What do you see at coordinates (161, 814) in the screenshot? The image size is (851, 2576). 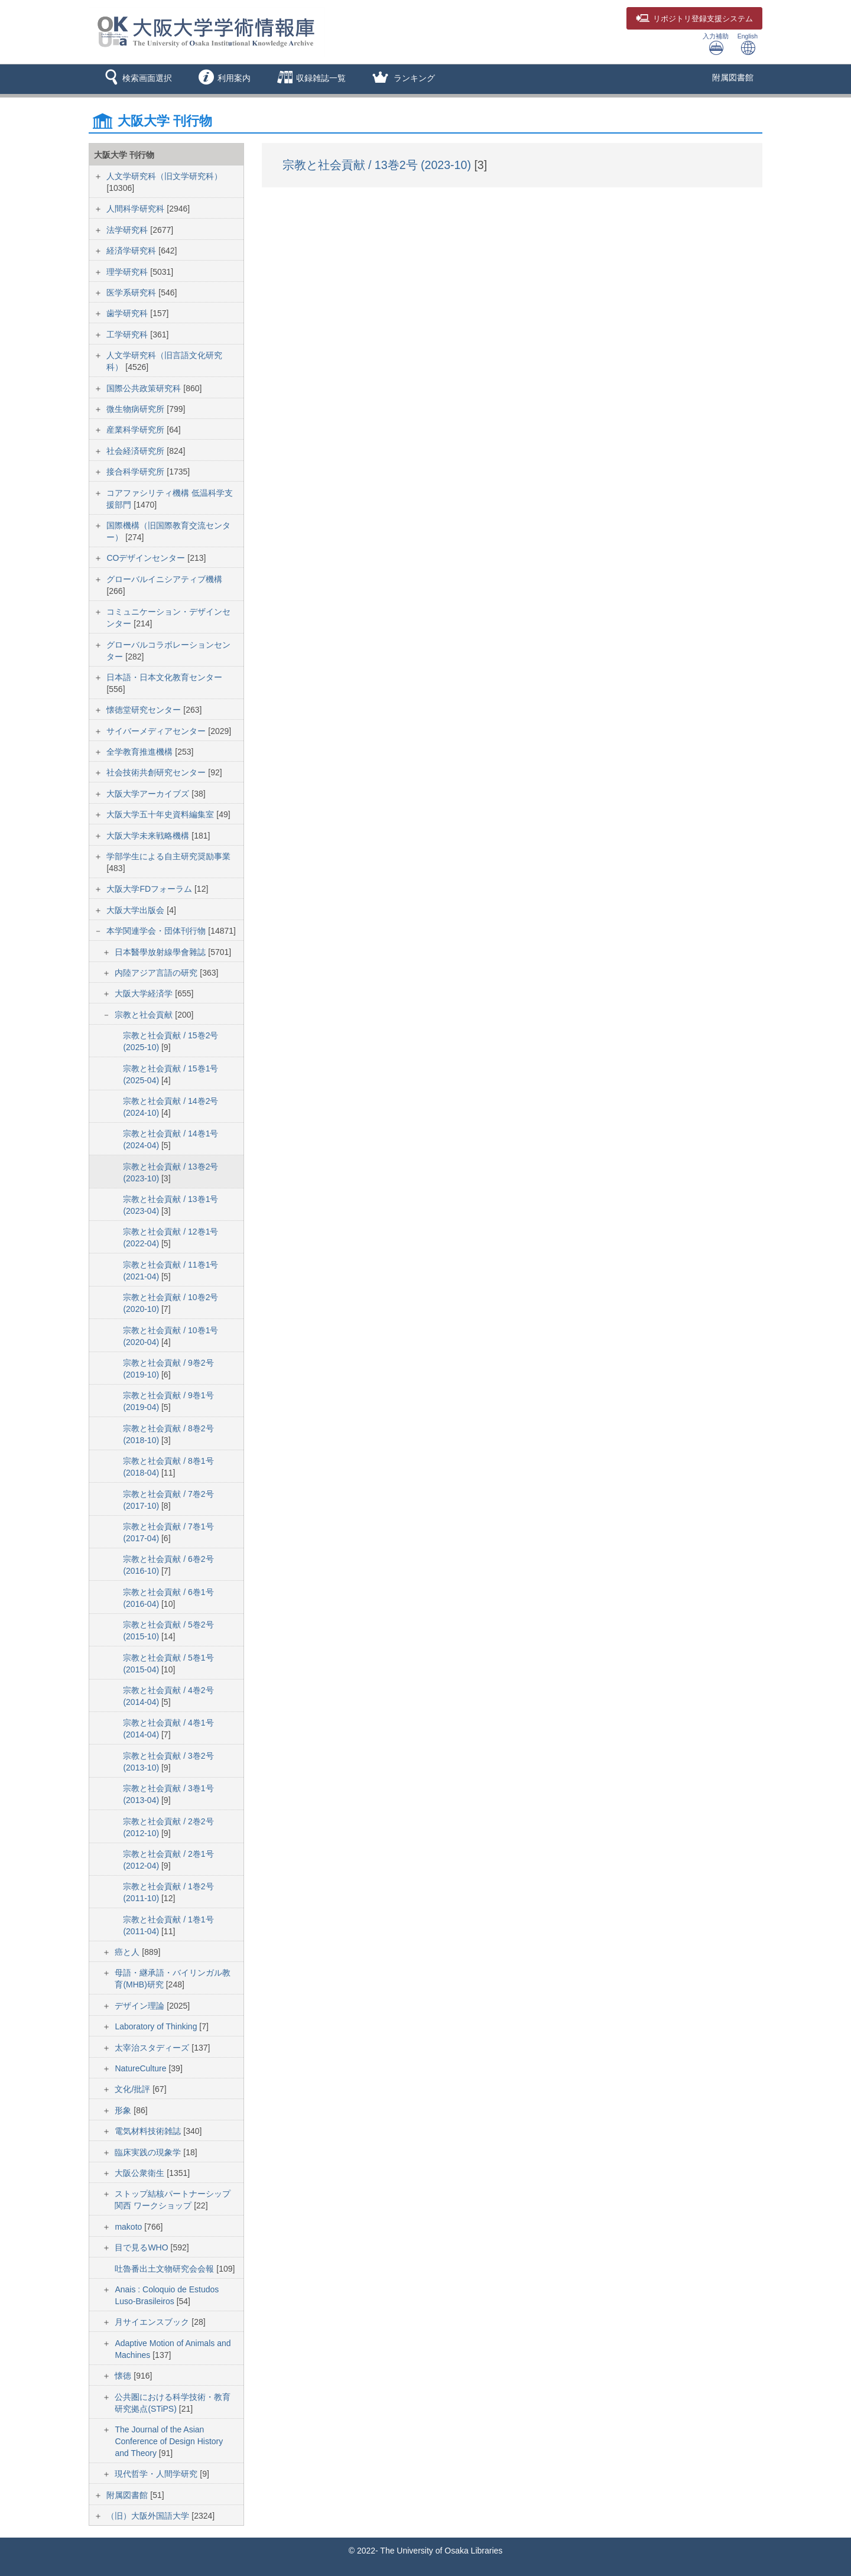 I see `大阪大学五十年史資料編集室` at bounding box center [161, 814].